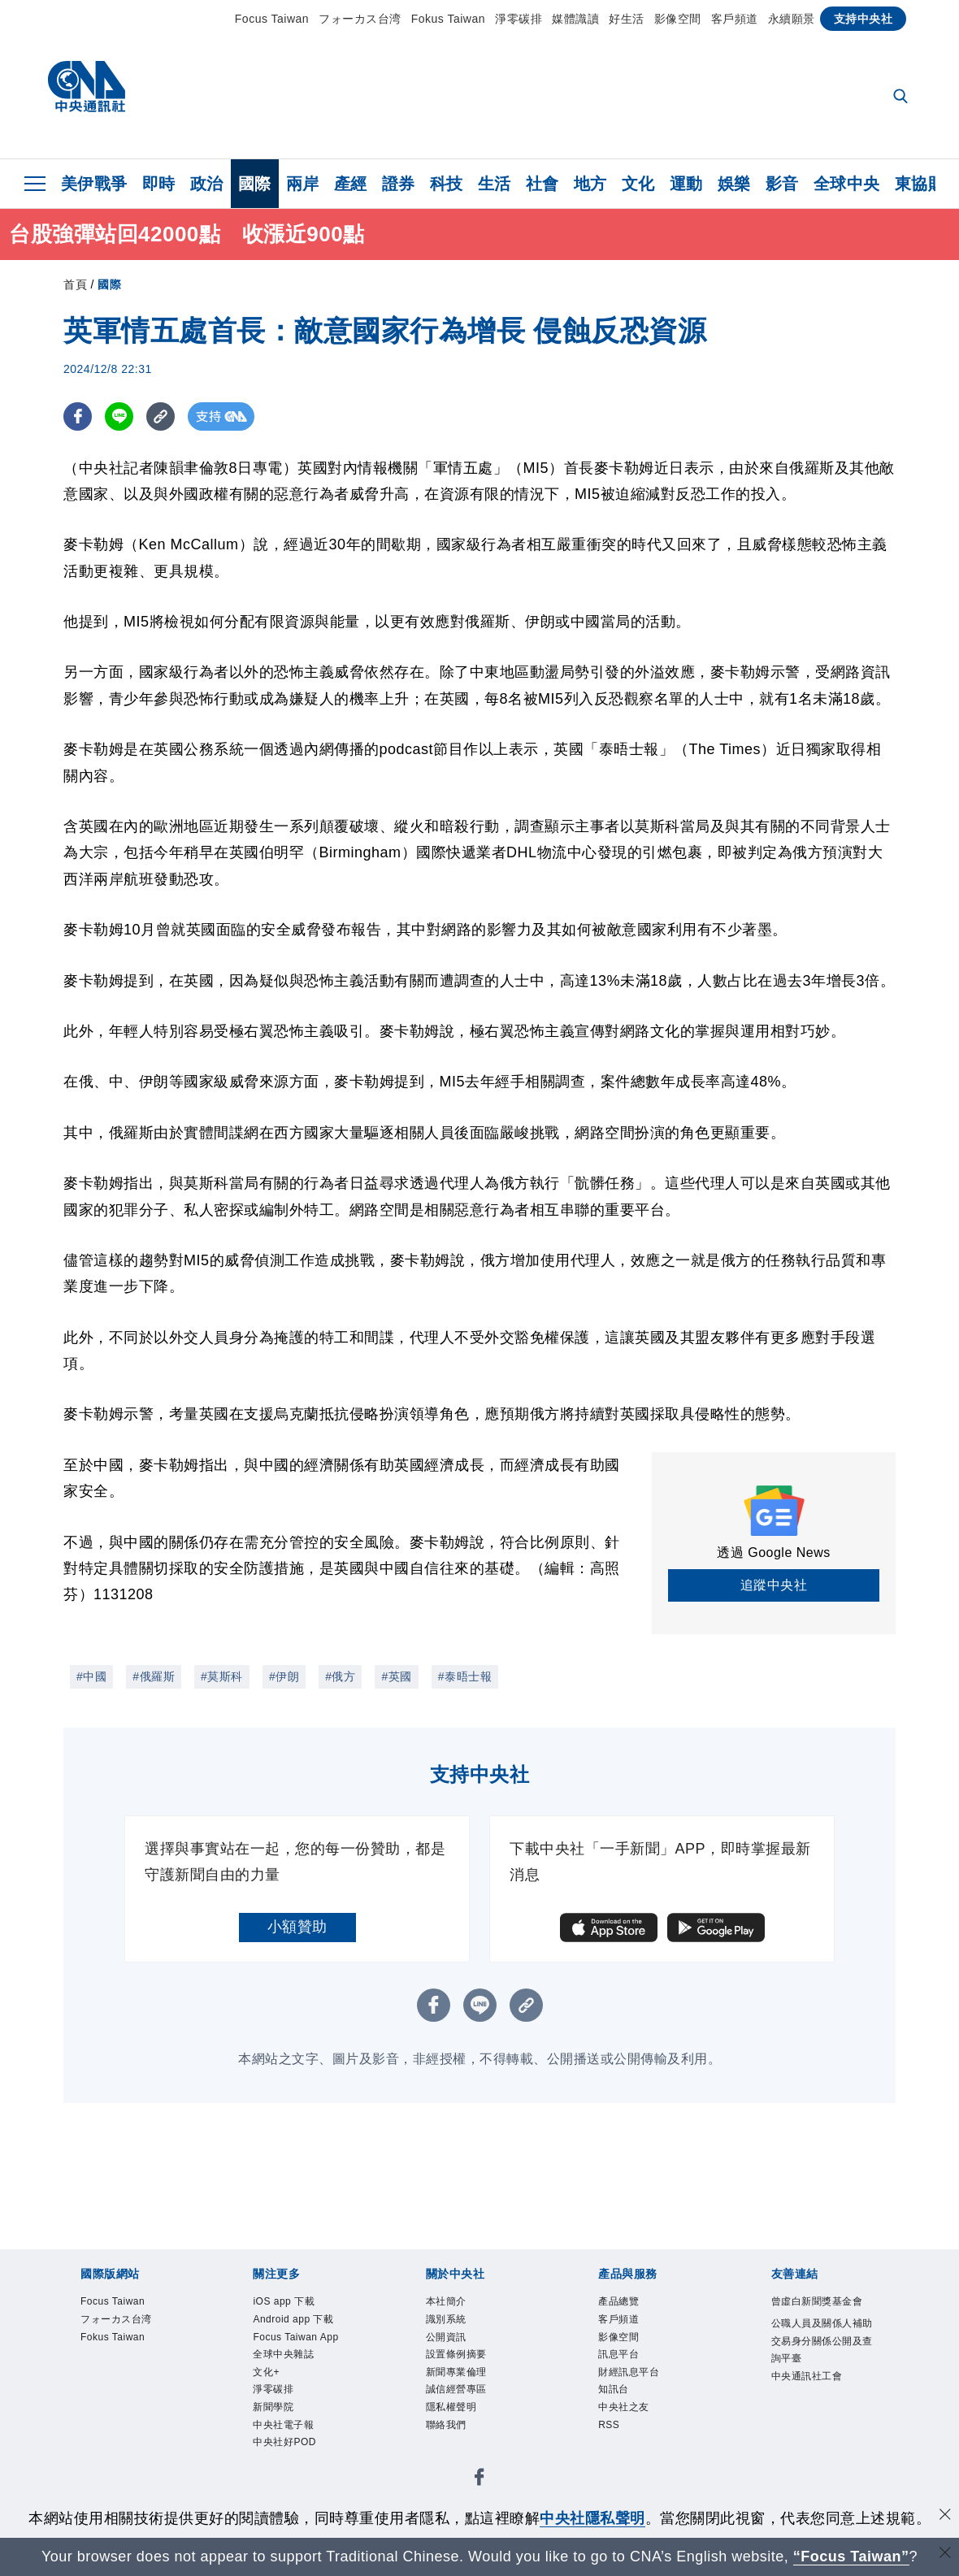 The width and height of the screenshot is (959, 2576). I want to click on 國際, so click(254, 184).